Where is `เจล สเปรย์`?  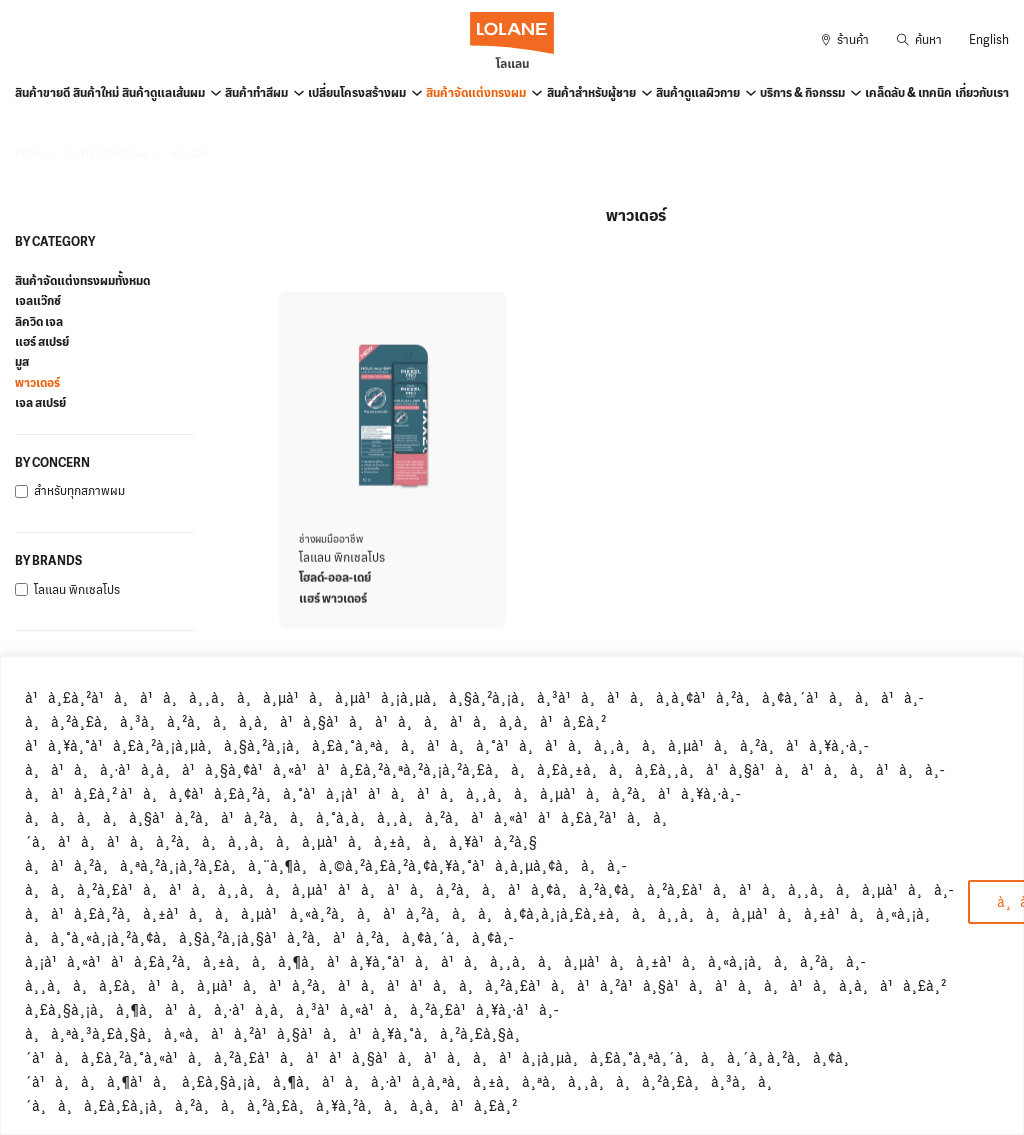 เจล สเปรย์ is located at coordinates (40, 403).